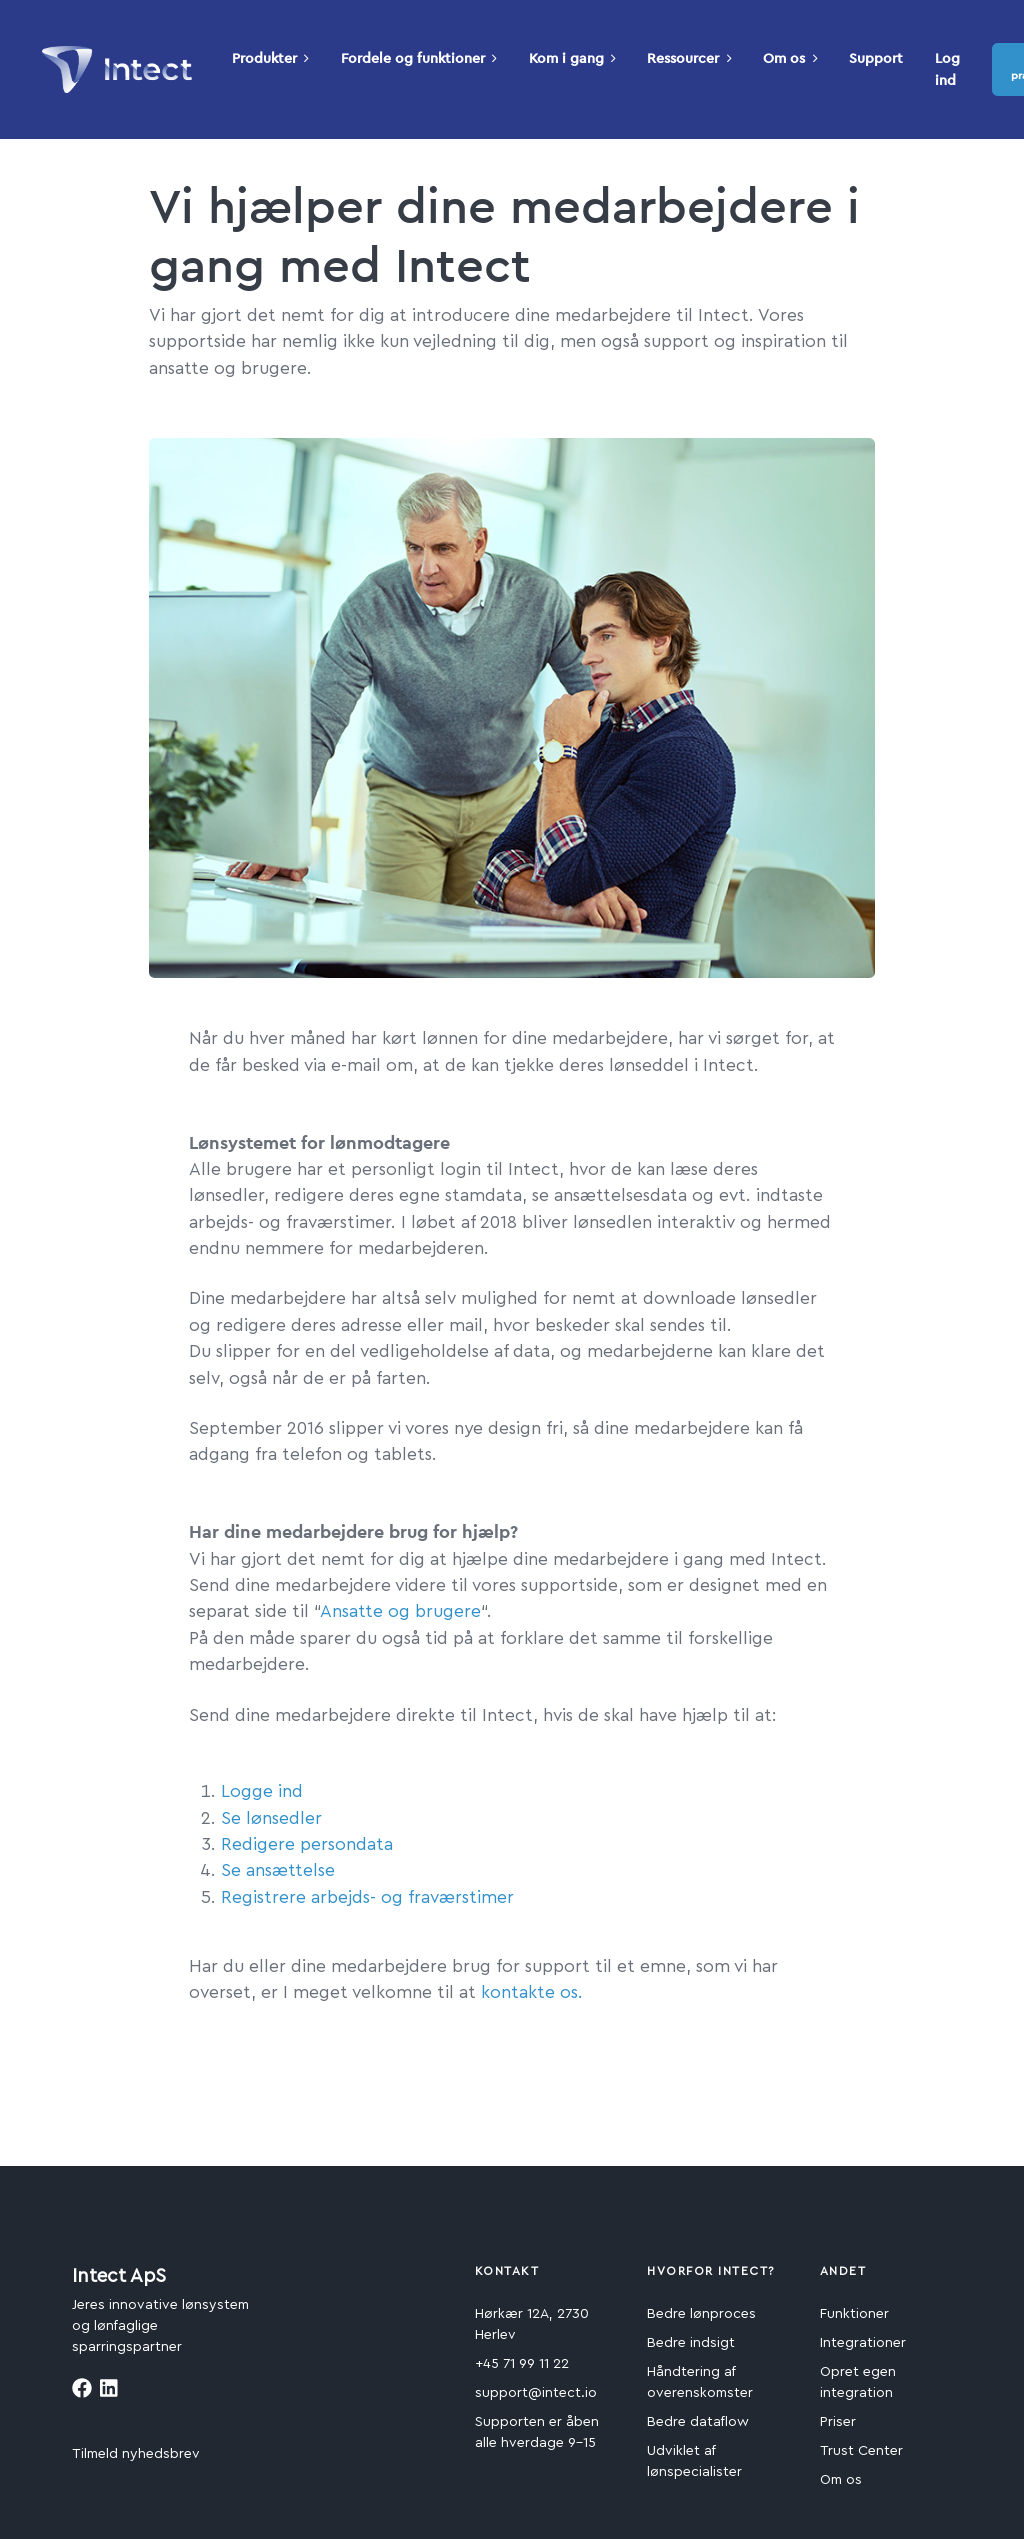 The width and height of the screenshot is (1024, 2539). I want to click on Redigere persondata, so click(307, 1844).